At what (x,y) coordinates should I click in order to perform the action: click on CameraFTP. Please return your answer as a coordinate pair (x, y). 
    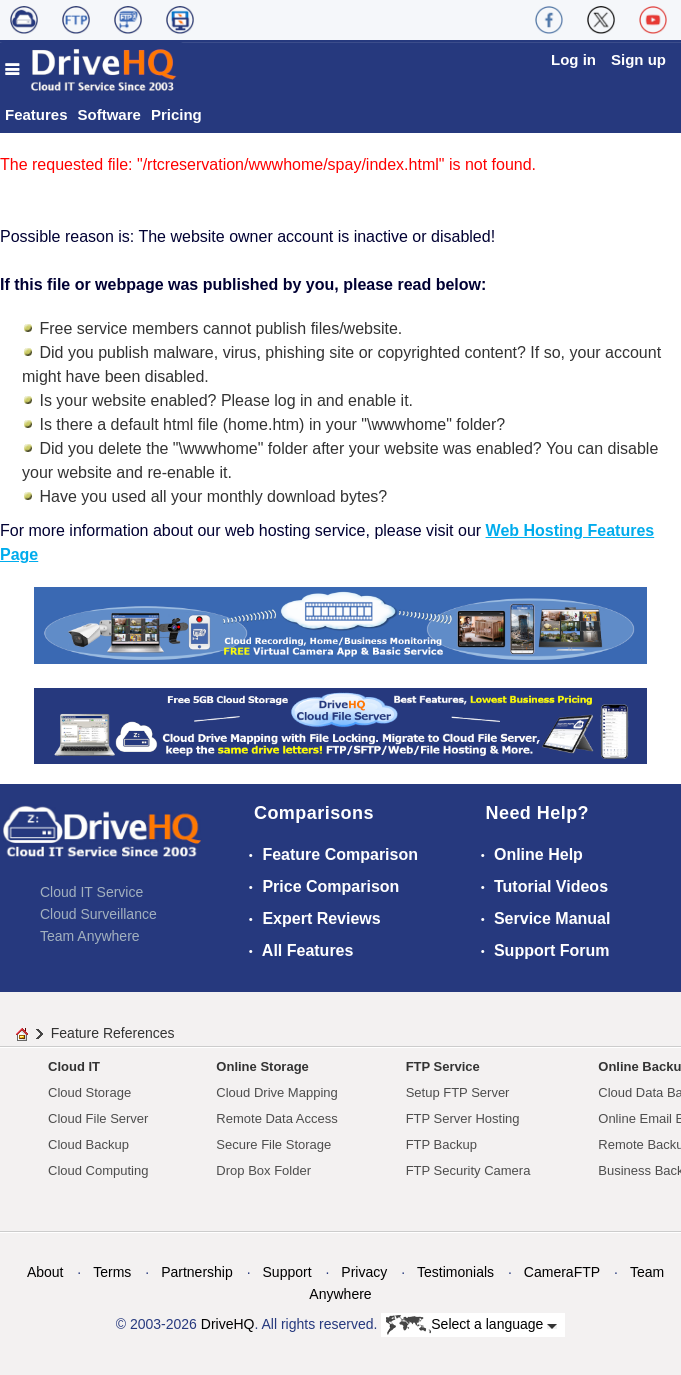
    Looking at the image, I should click on (562, 1272).